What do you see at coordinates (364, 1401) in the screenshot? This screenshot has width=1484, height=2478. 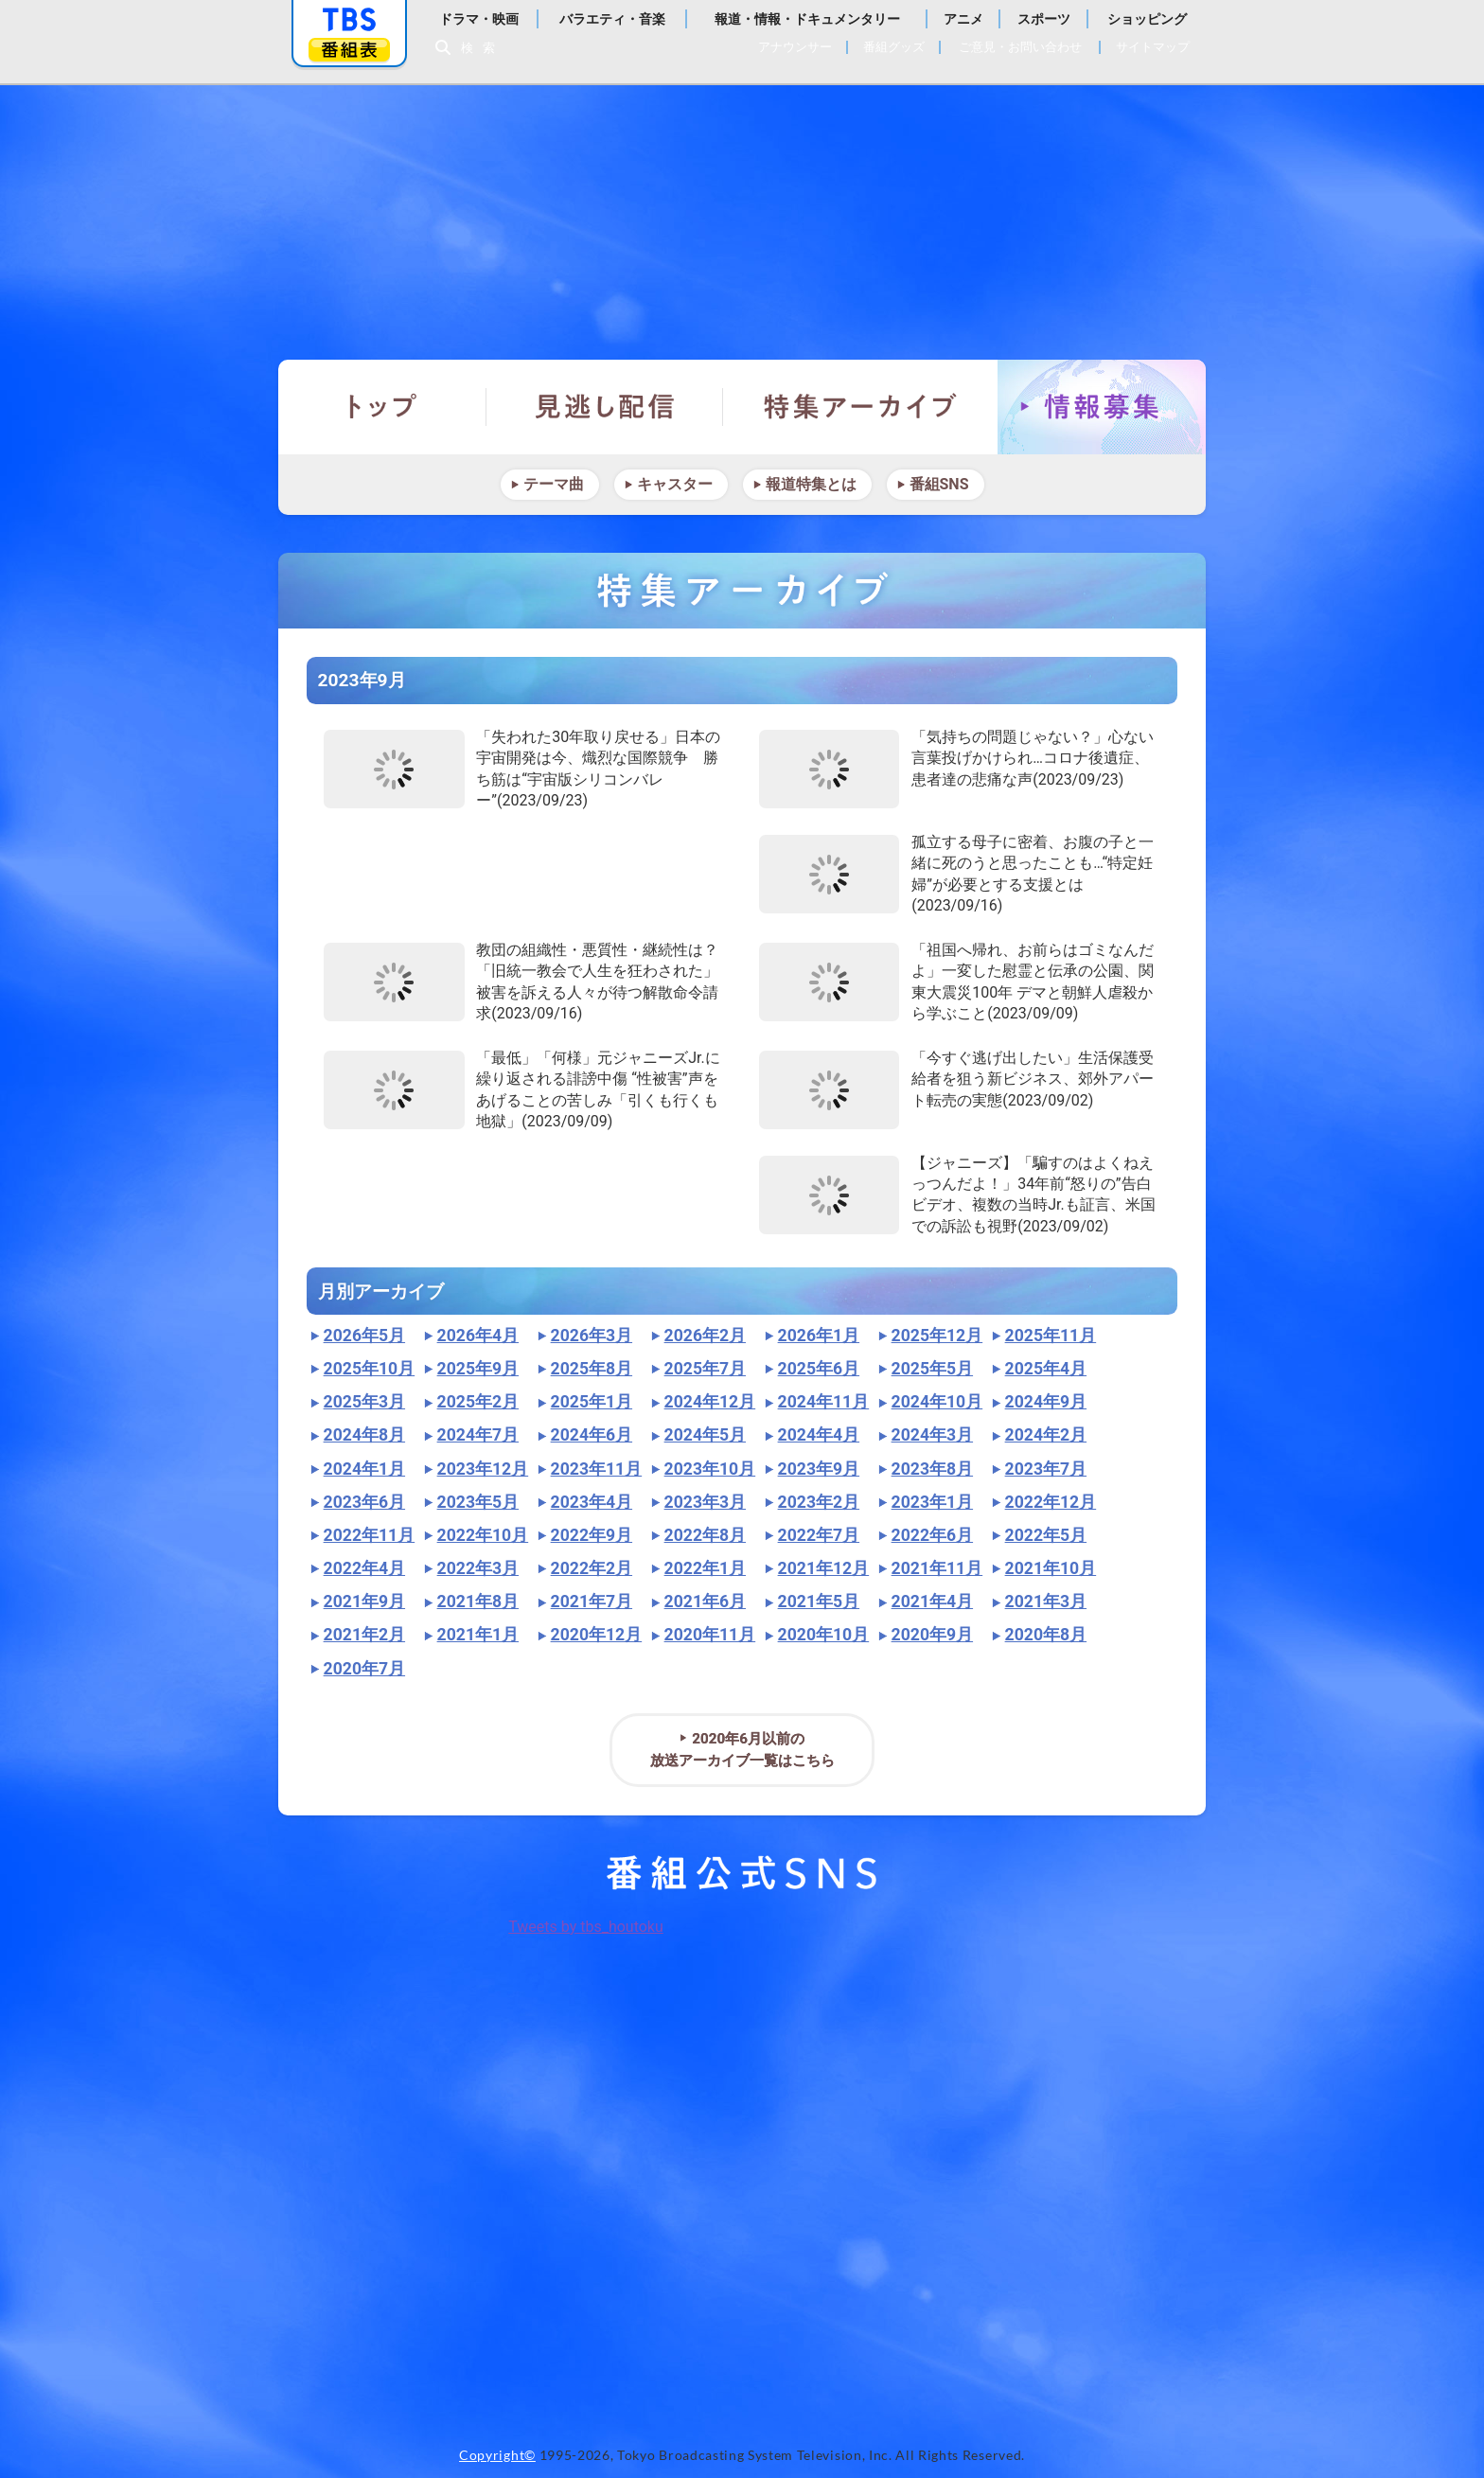 I see `2025年3月` at bounding box center [364, 1401].